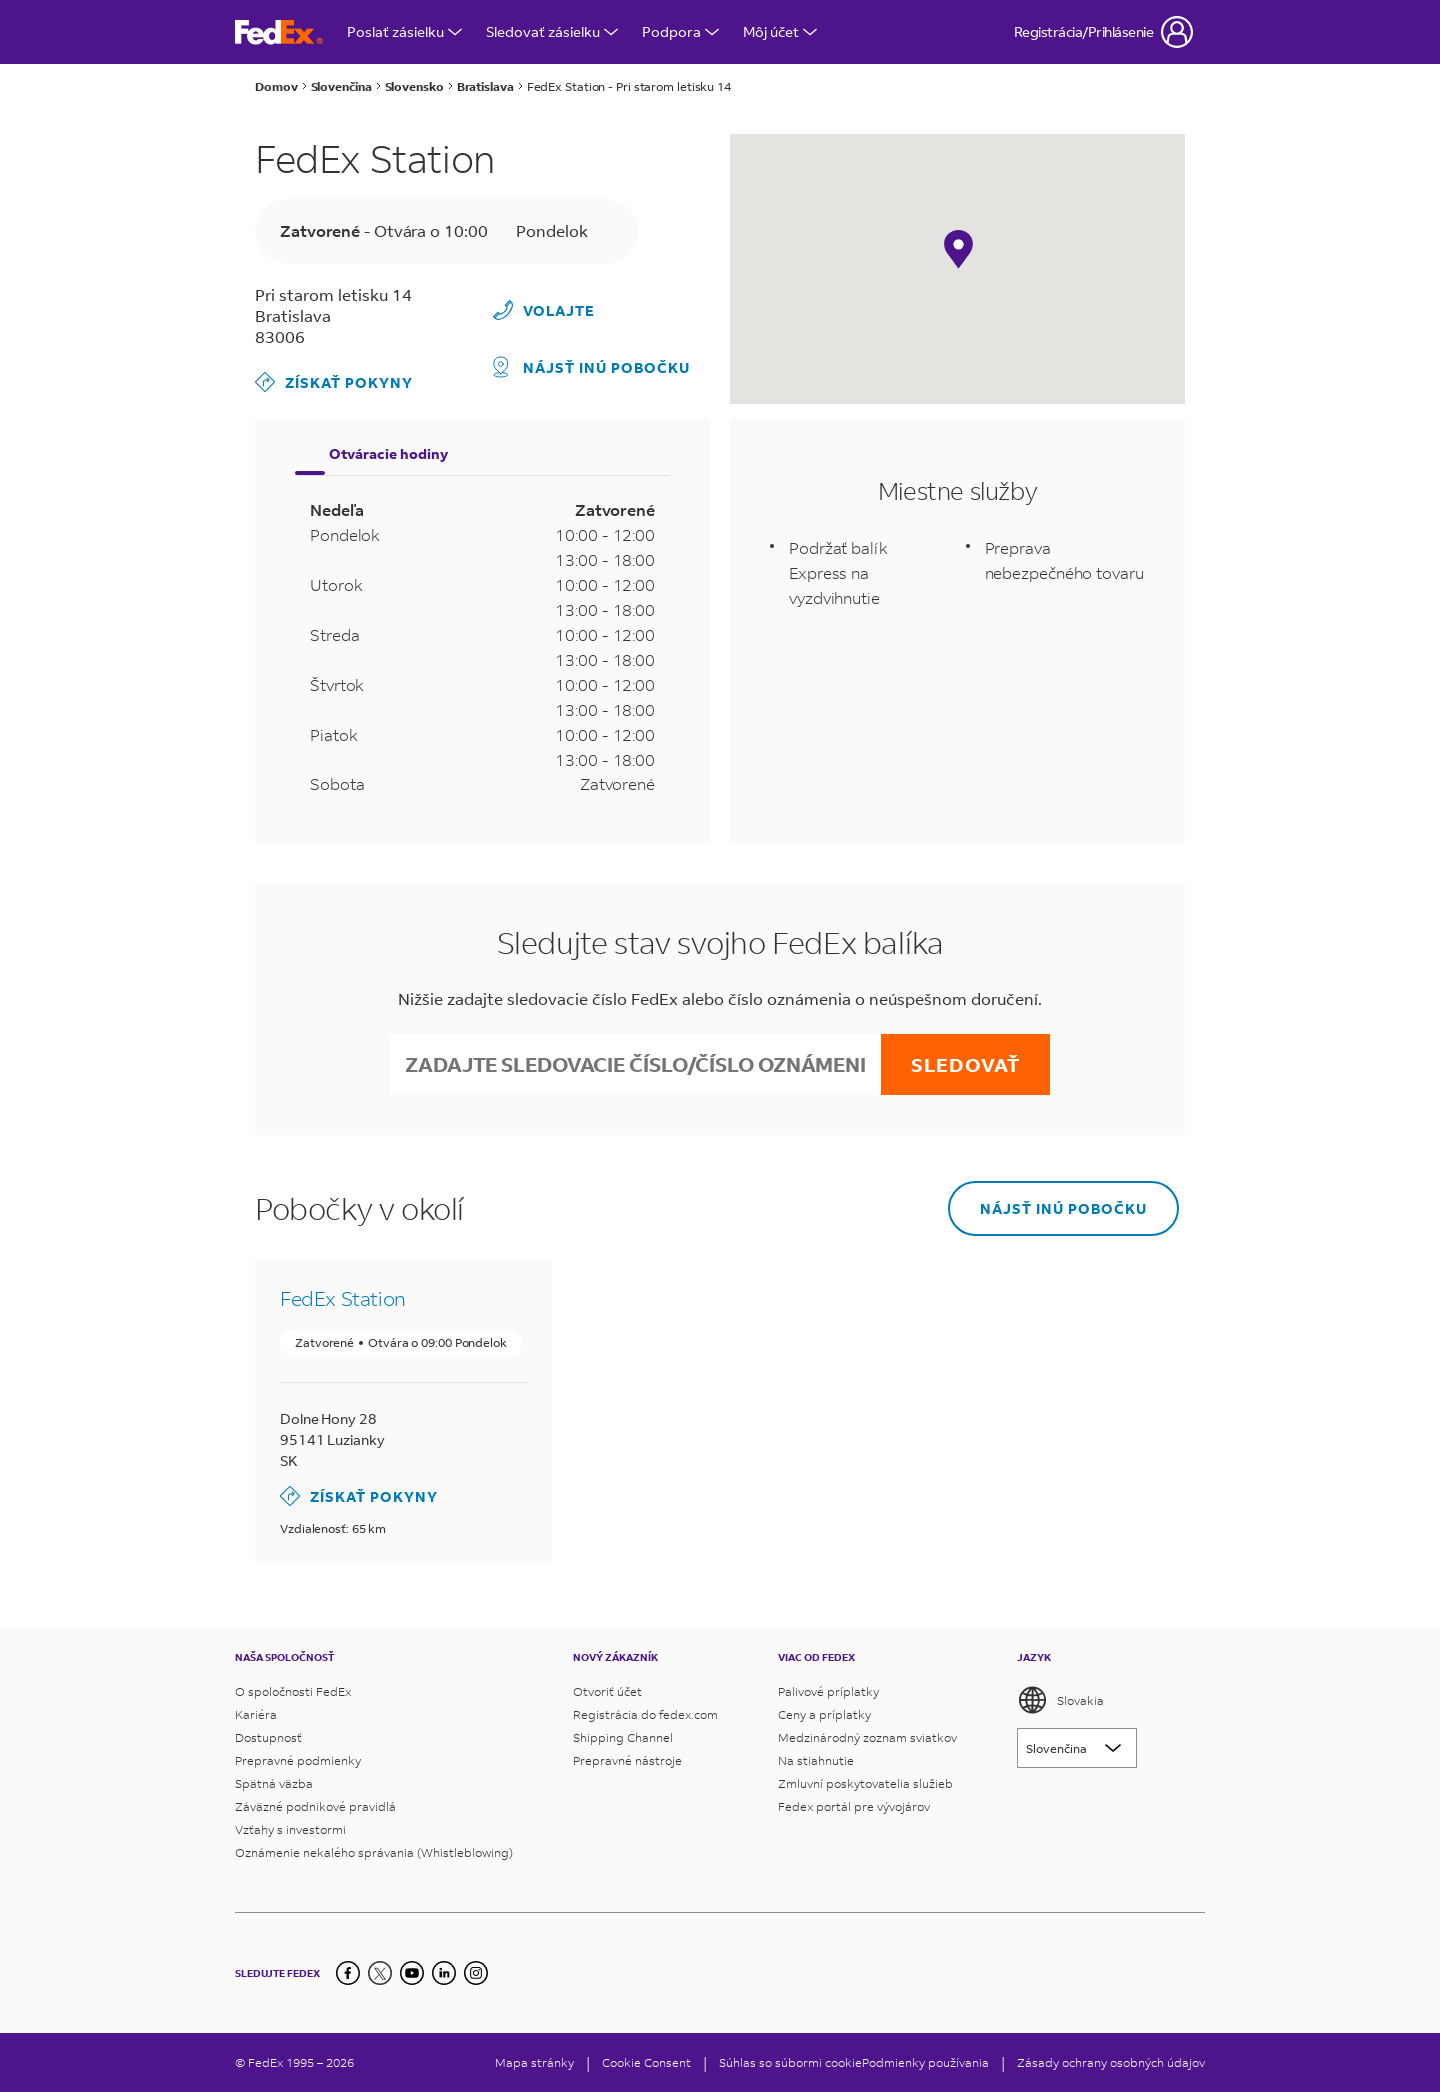  What do you see at coordinates (925, 2062) in the screenshot?
I see `Podmienky používania` at bounding box center [925, 2062].